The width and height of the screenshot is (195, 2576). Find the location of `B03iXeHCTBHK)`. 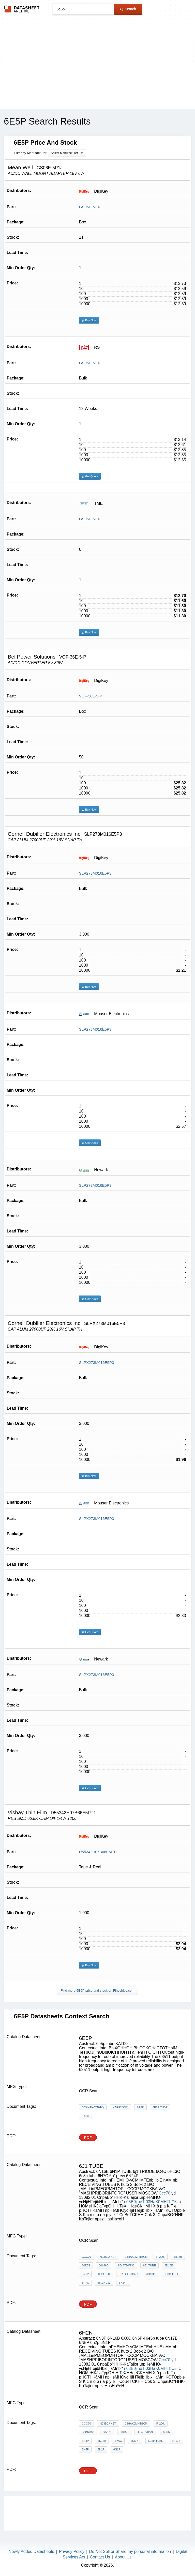

B03iXeHCTBHK) is located at coordinates (93, 2107).